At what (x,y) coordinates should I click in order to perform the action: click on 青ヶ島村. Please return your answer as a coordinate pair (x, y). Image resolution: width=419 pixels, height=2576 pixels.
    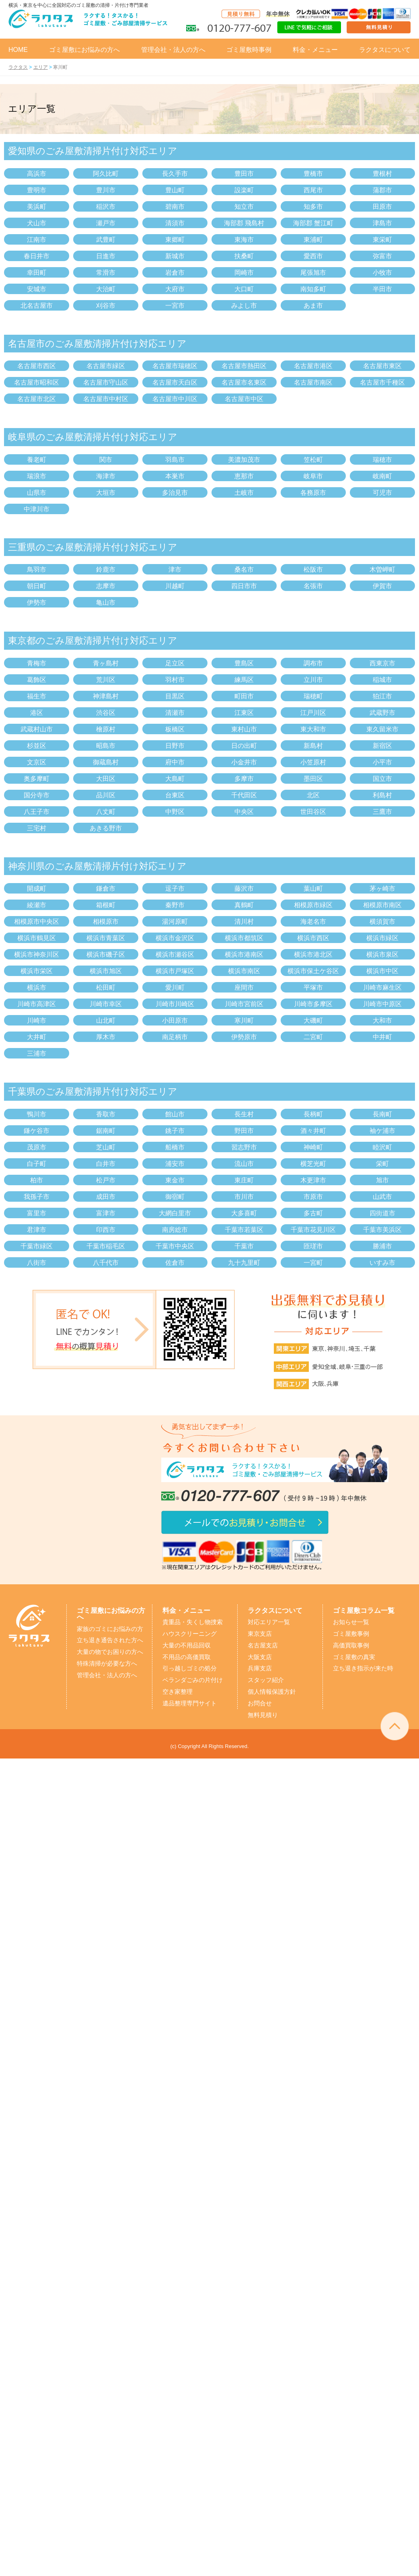
    Looking at the image, I should click on (106, 663).